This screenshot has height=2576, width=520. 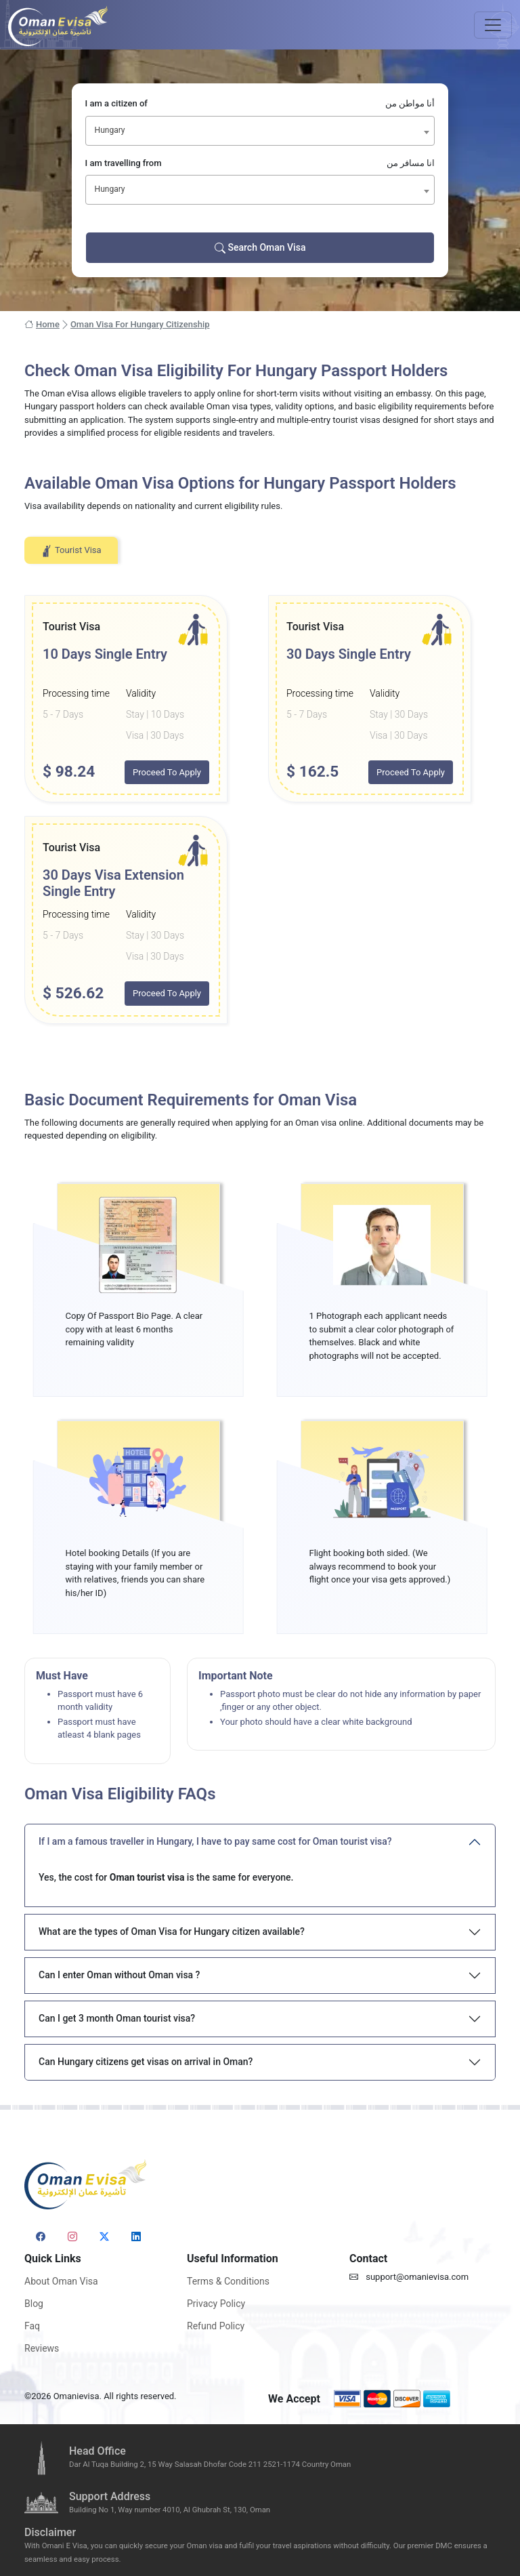 I want to click on Can Hungary citizens get visas on arrival in Oman?, so click(x=146, y=2061).